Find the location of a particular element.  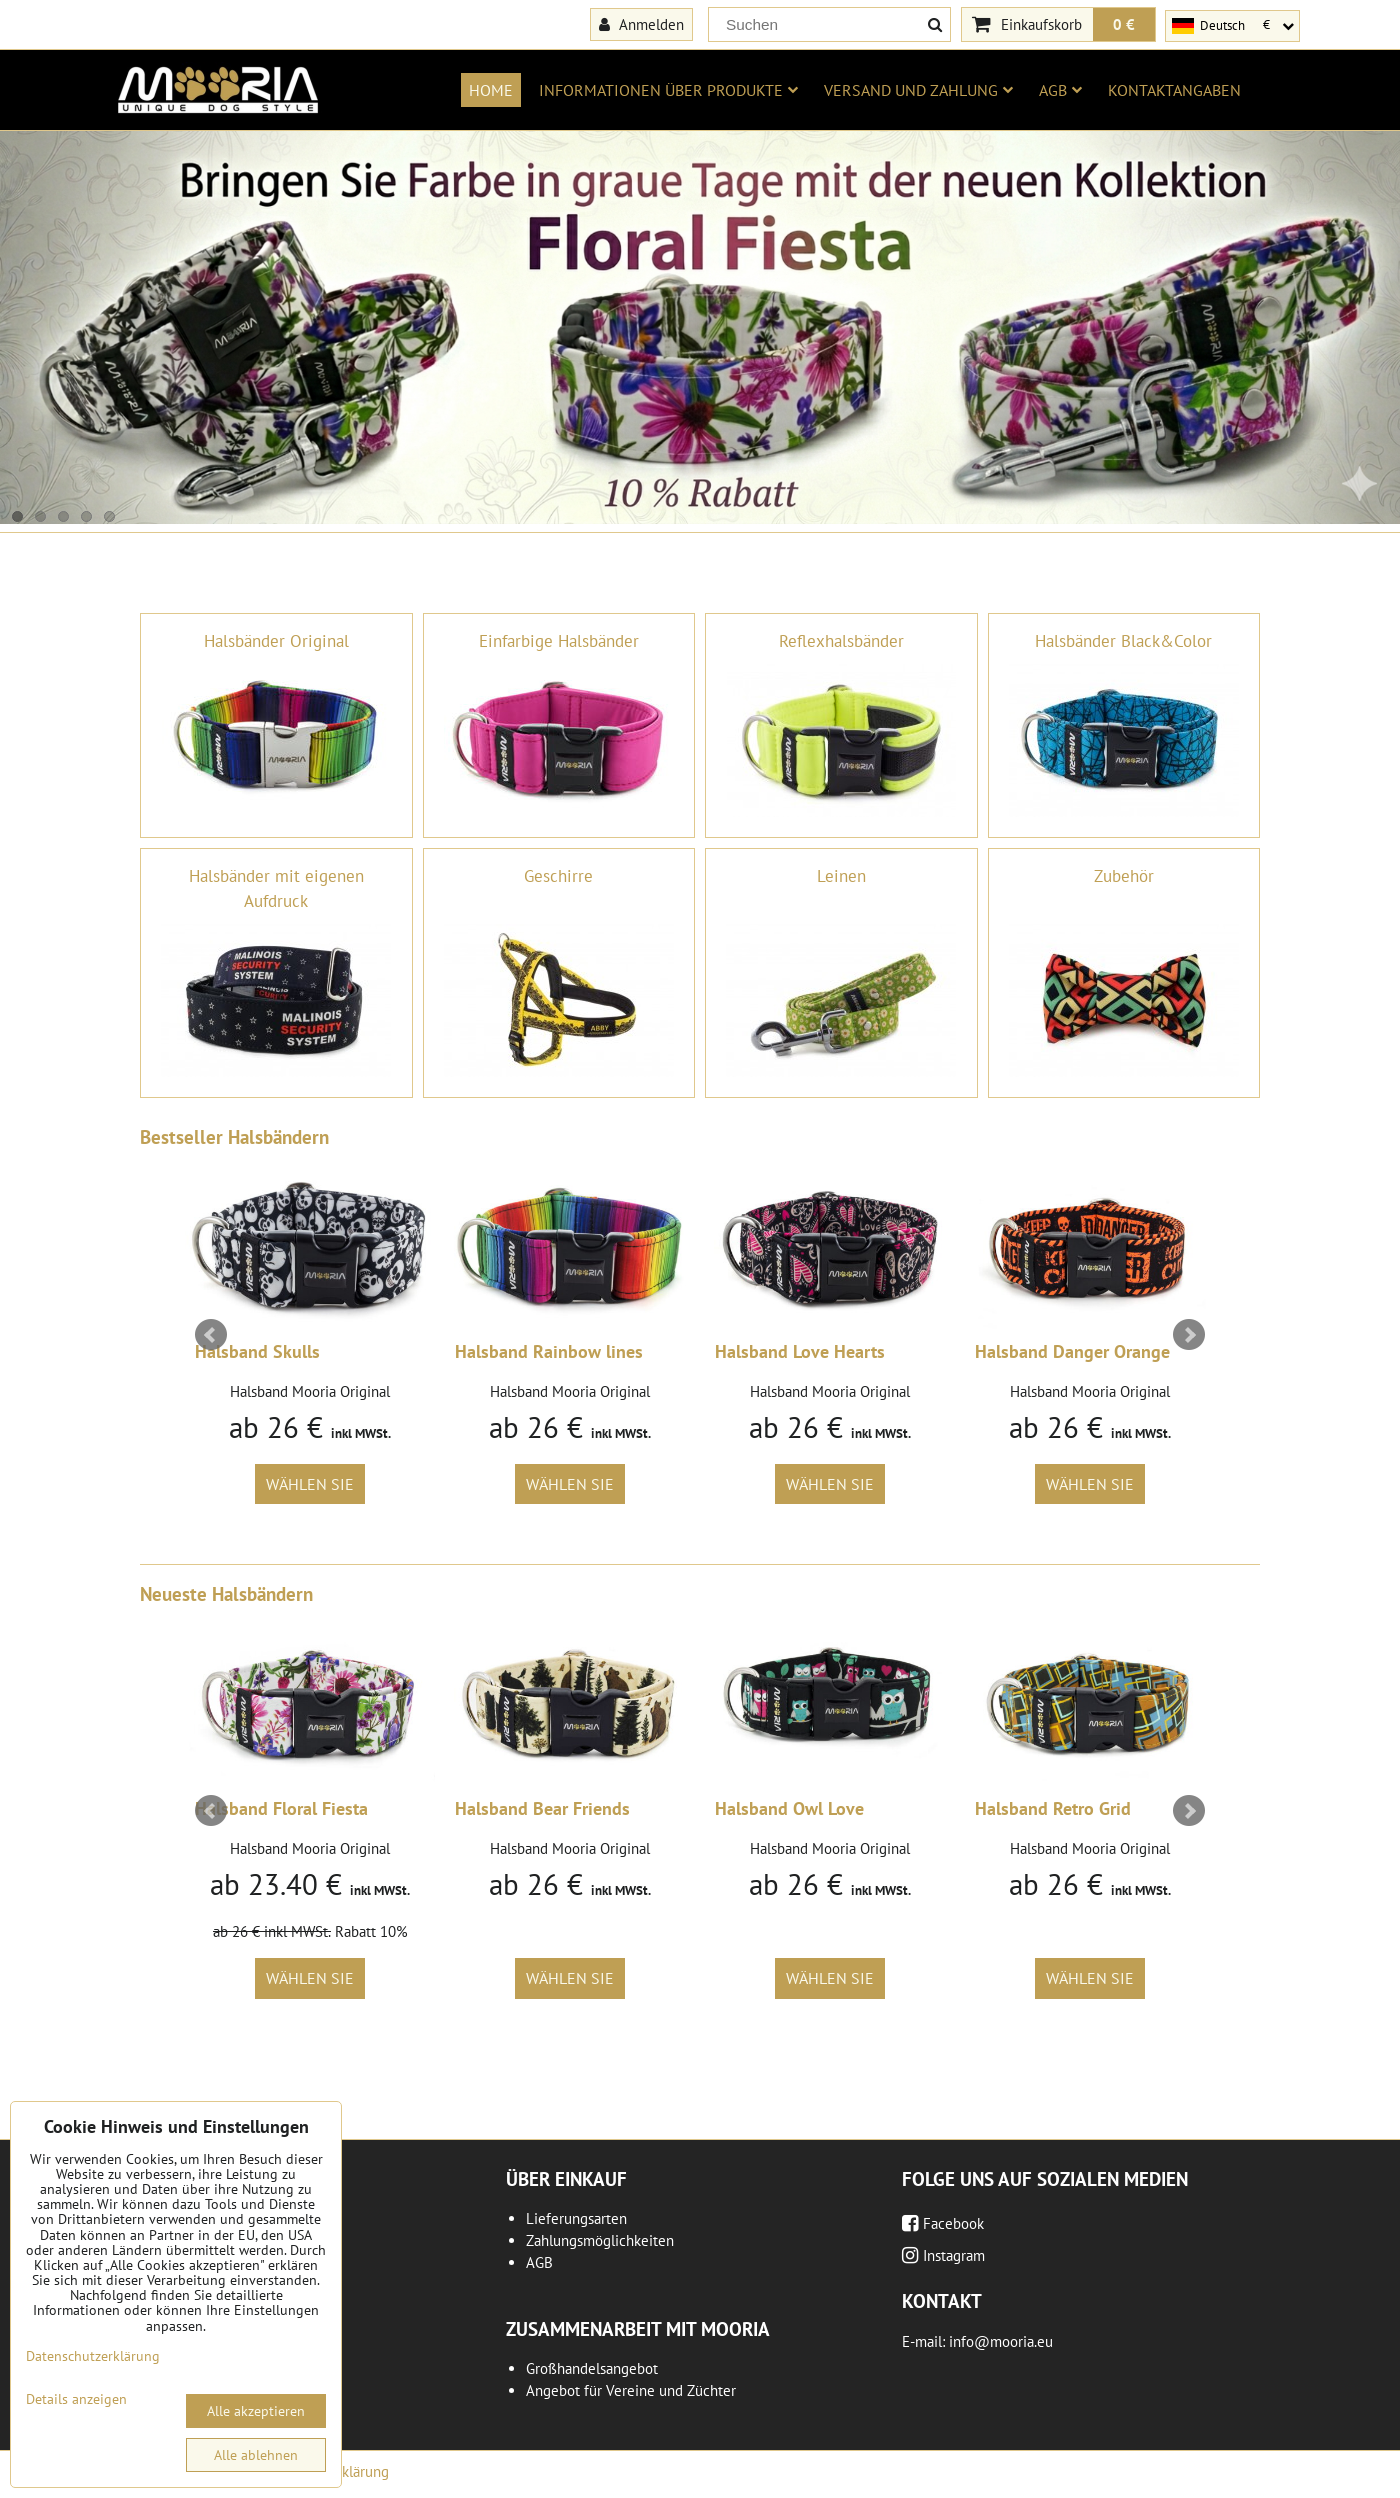

Datenschutzerklärung is located at coordinates (93, 2356).